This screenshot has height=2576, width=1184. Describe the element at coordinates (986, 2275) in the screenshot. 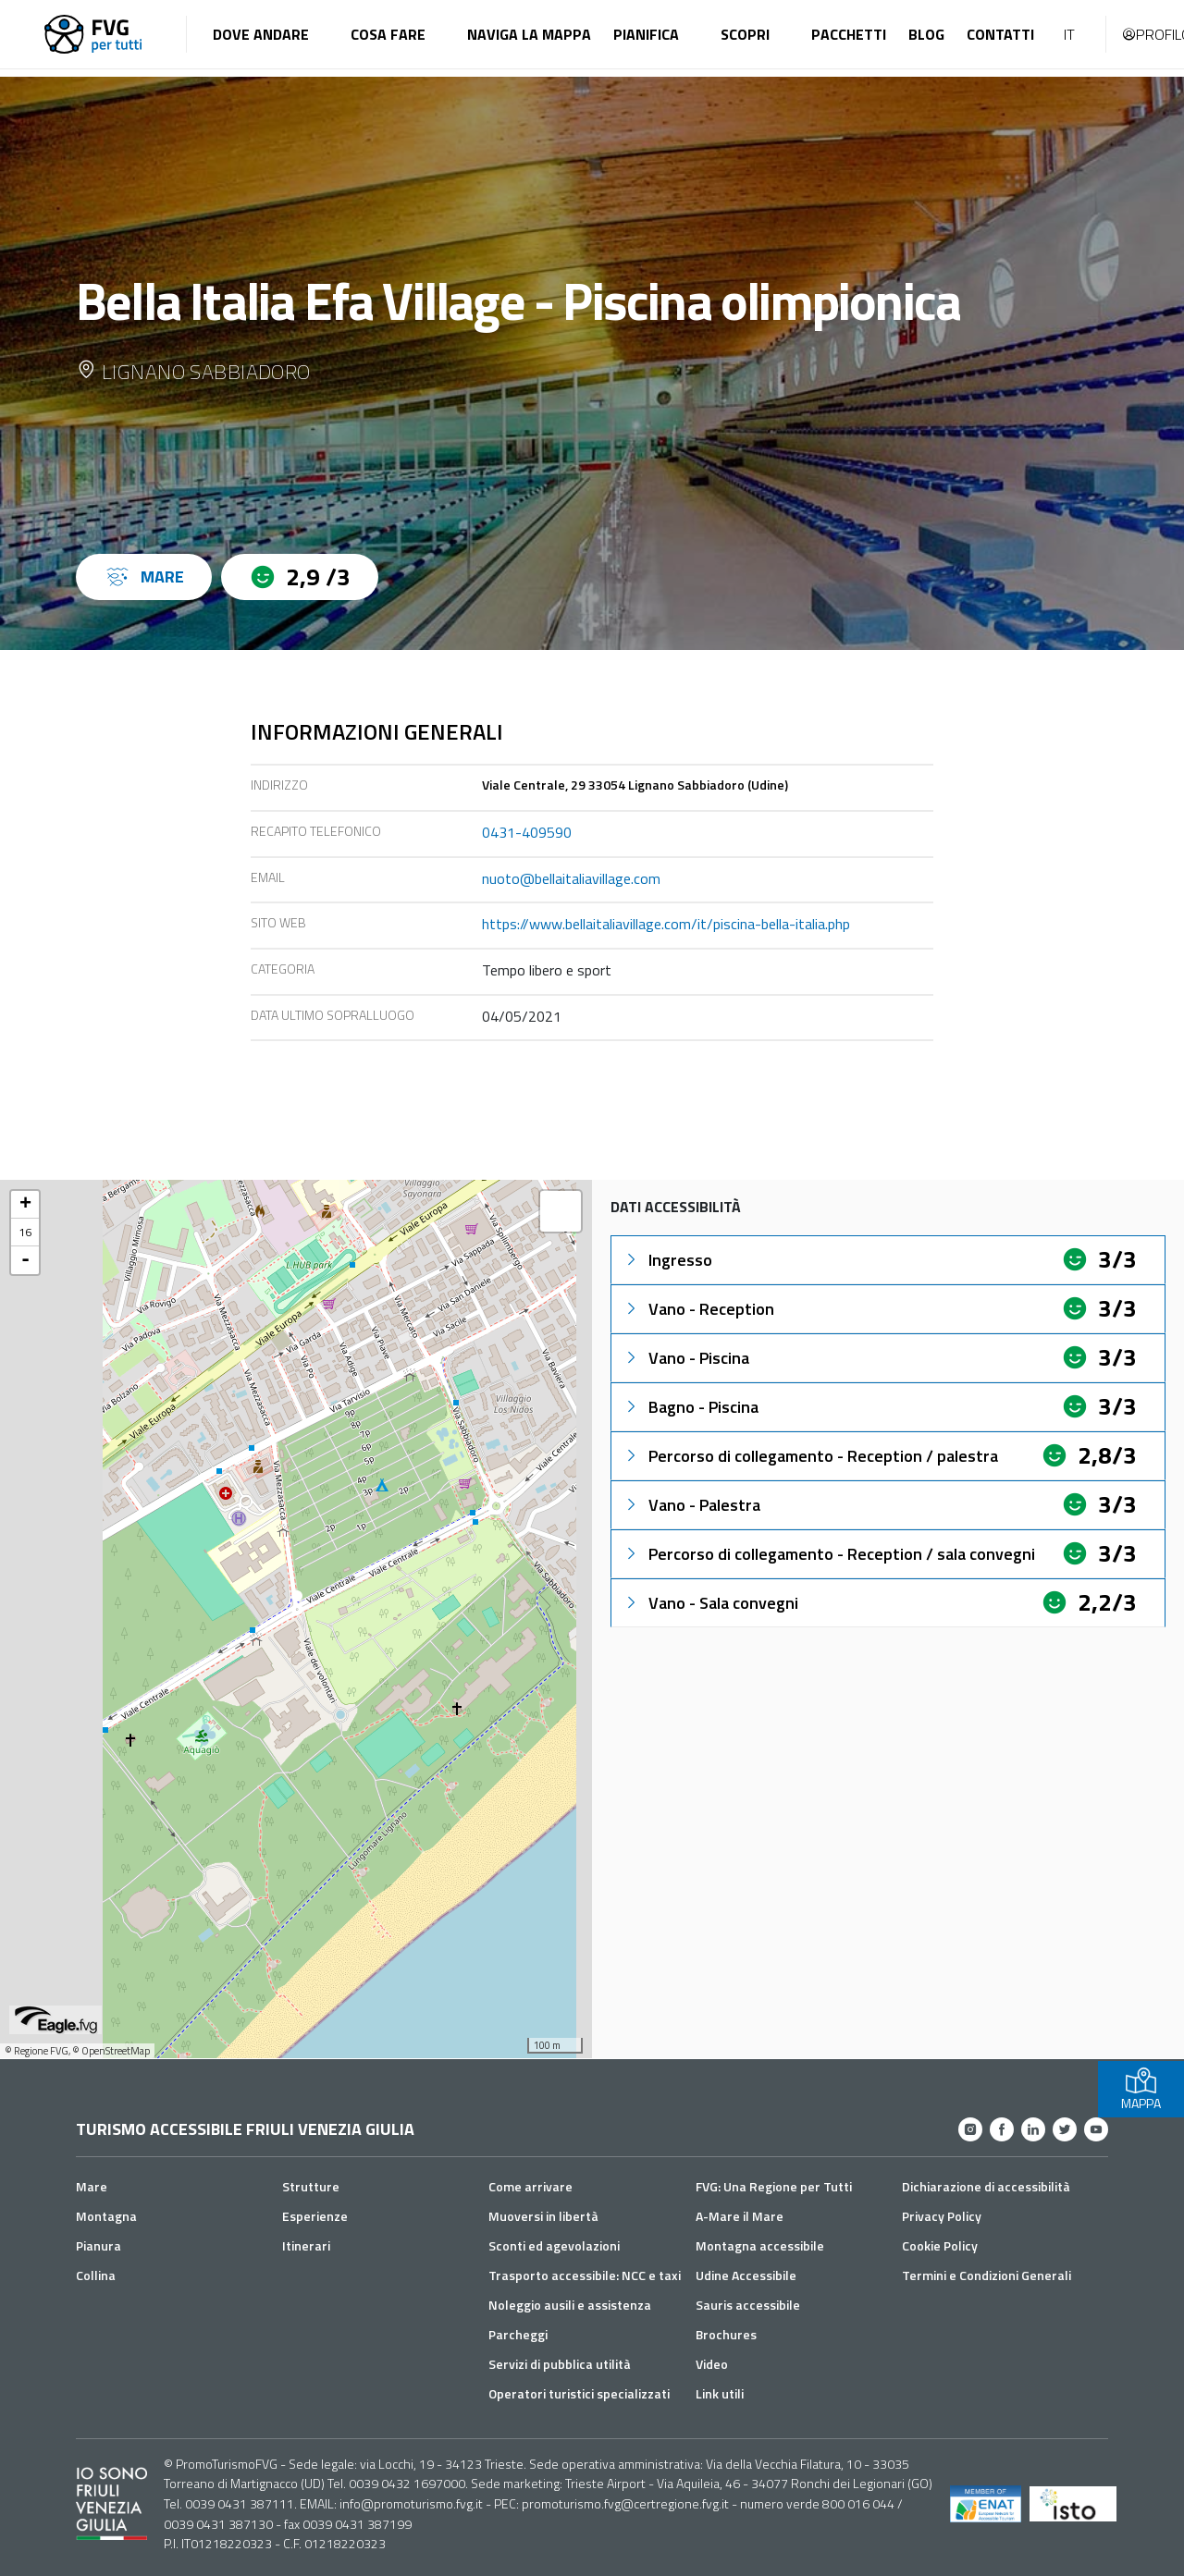

I see `Termini e Condizioni Generali` at that location.